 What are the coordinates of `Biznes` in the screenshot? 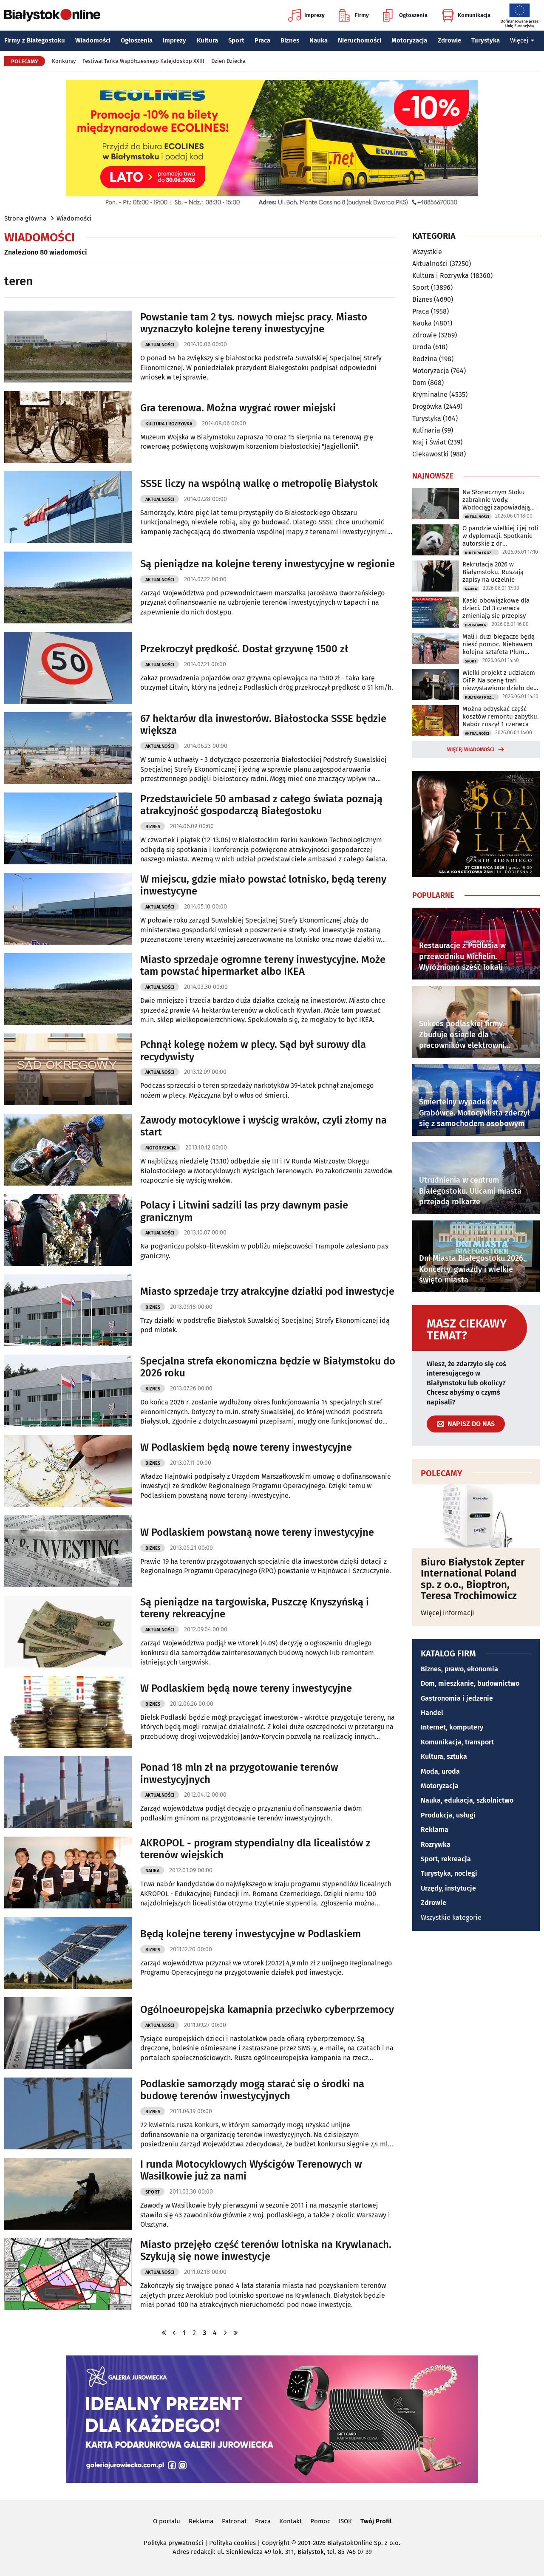 It's located at (289, 40).